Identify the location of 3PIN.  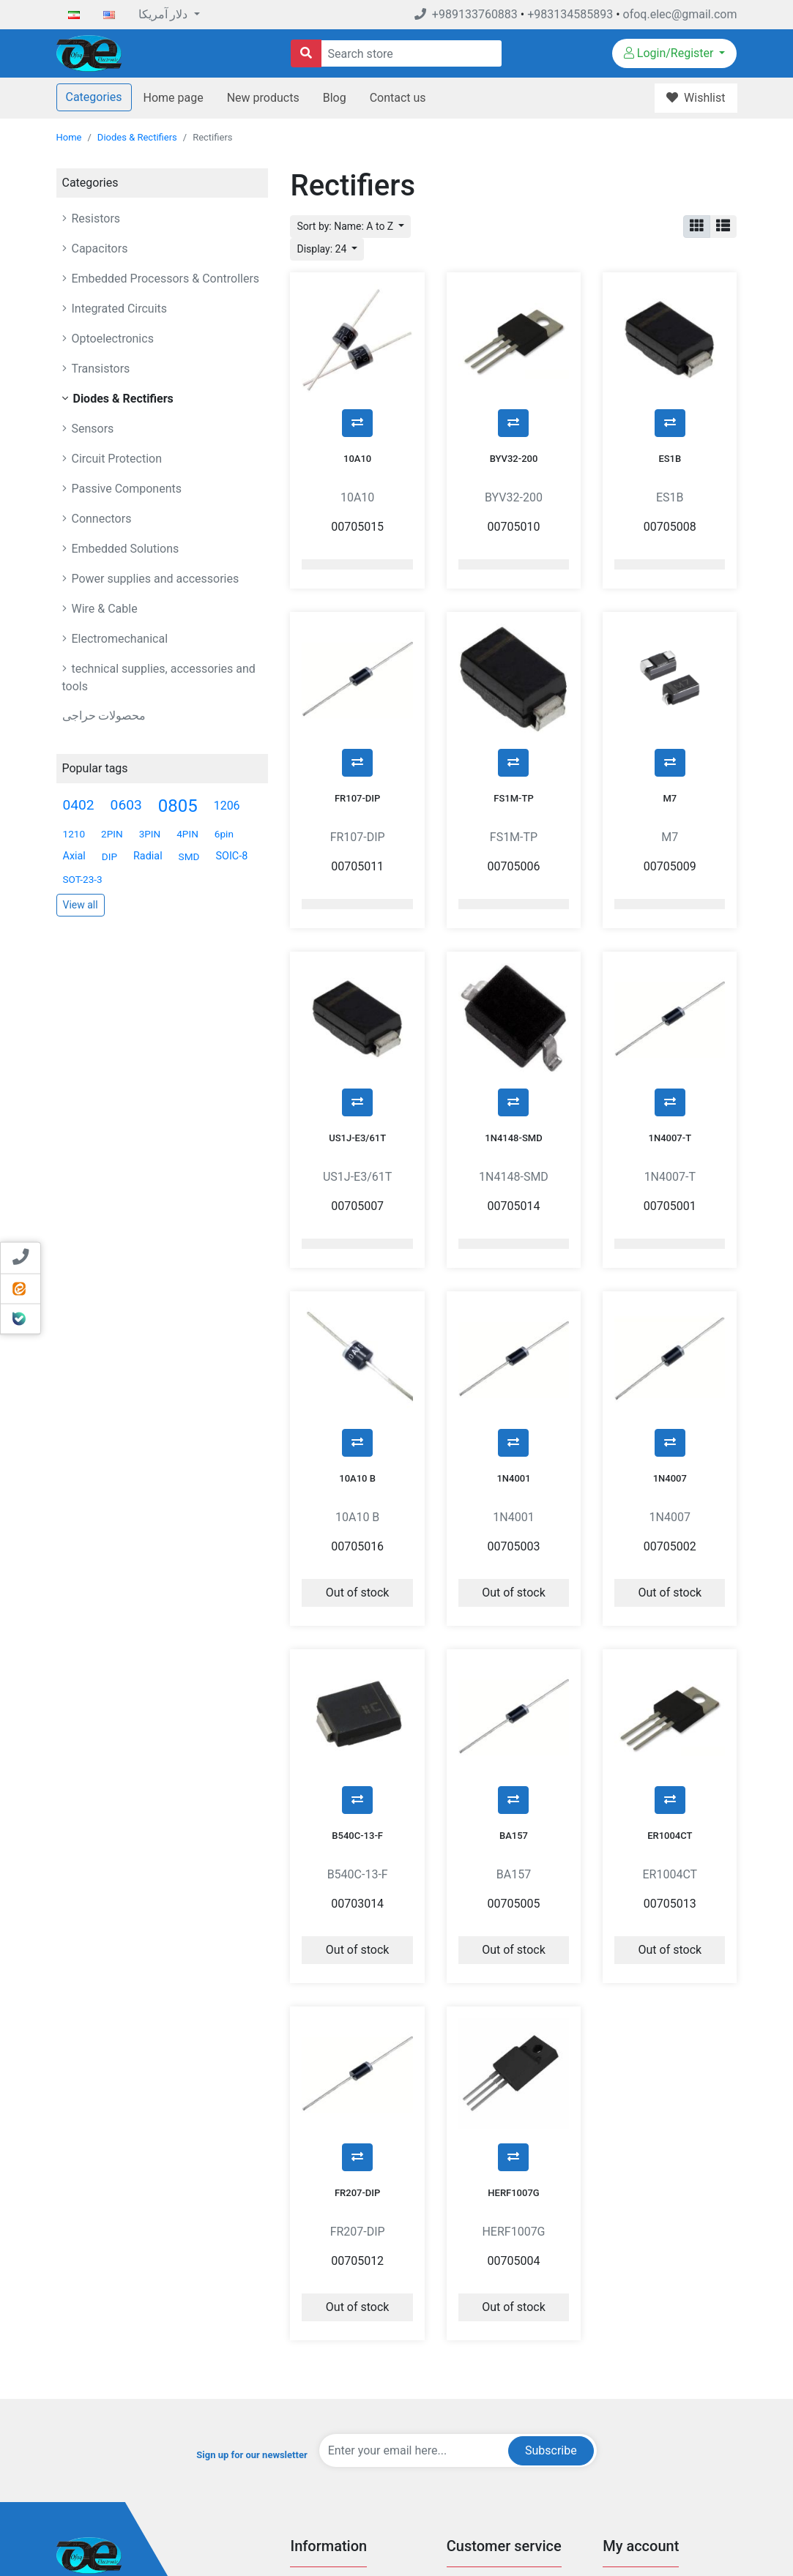
(150, 834).